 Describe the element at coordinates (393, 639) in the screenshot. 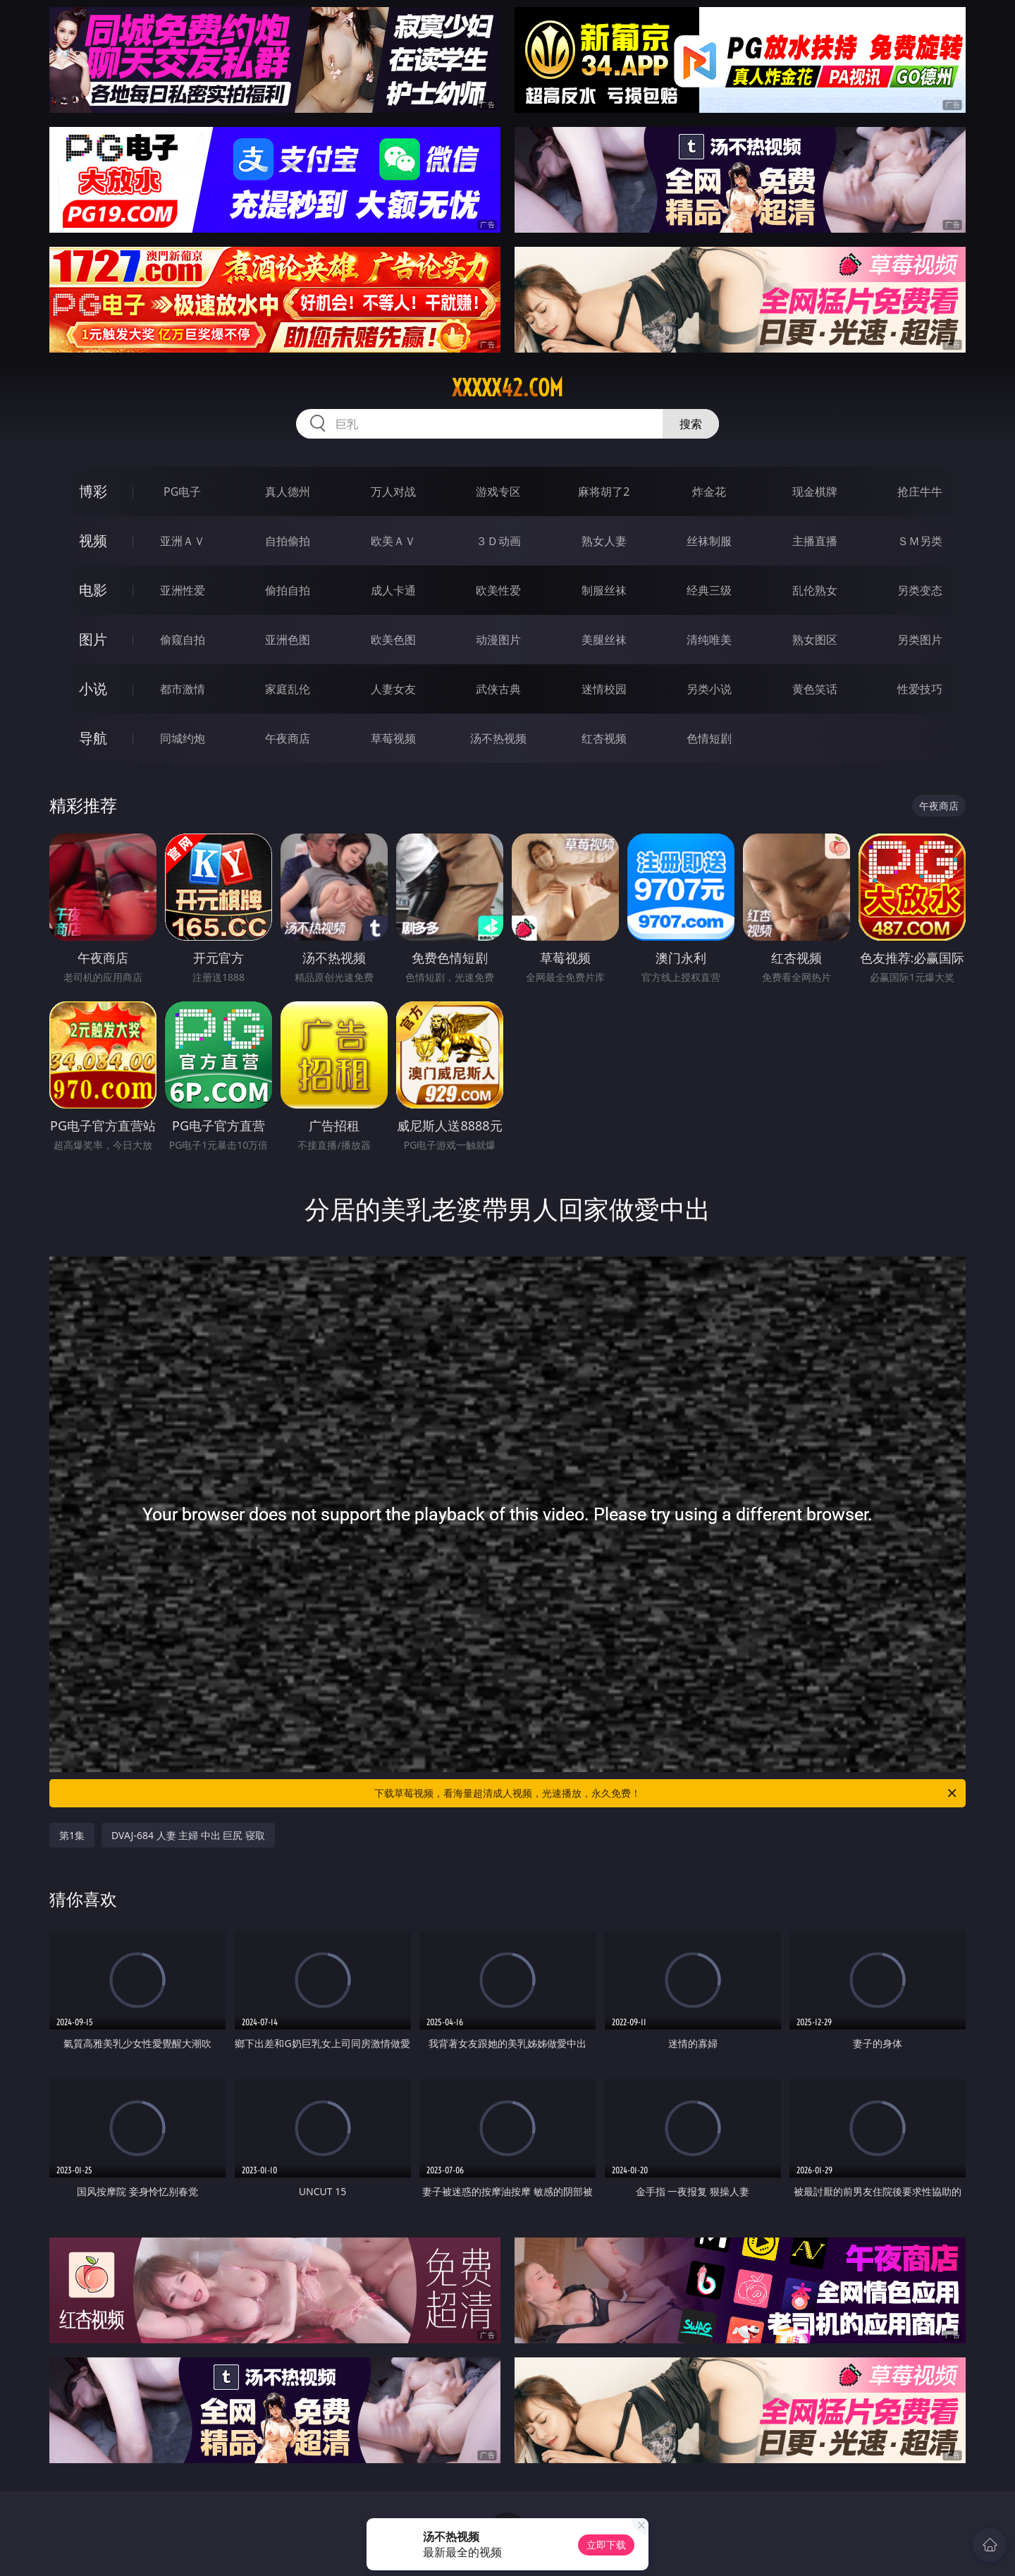

I see `欧美色图` at that location.